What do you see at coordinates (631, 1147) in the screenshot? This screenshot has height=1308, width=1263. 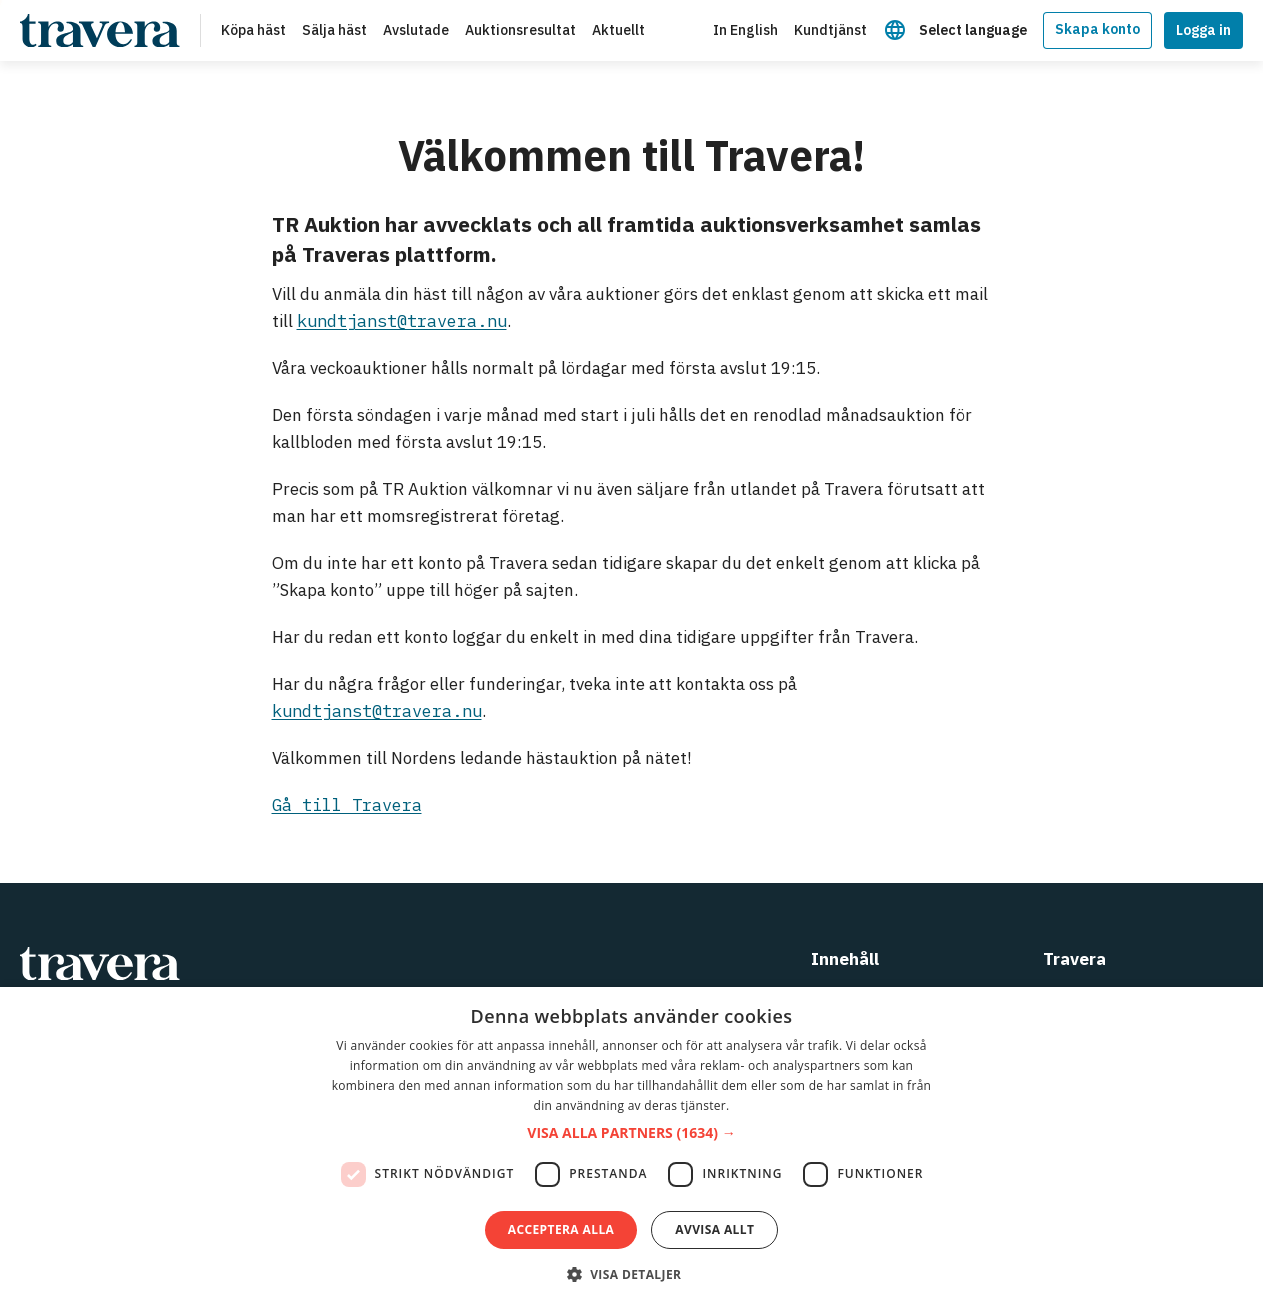 I see `[dialog]` at bounding box center [631, 1147].